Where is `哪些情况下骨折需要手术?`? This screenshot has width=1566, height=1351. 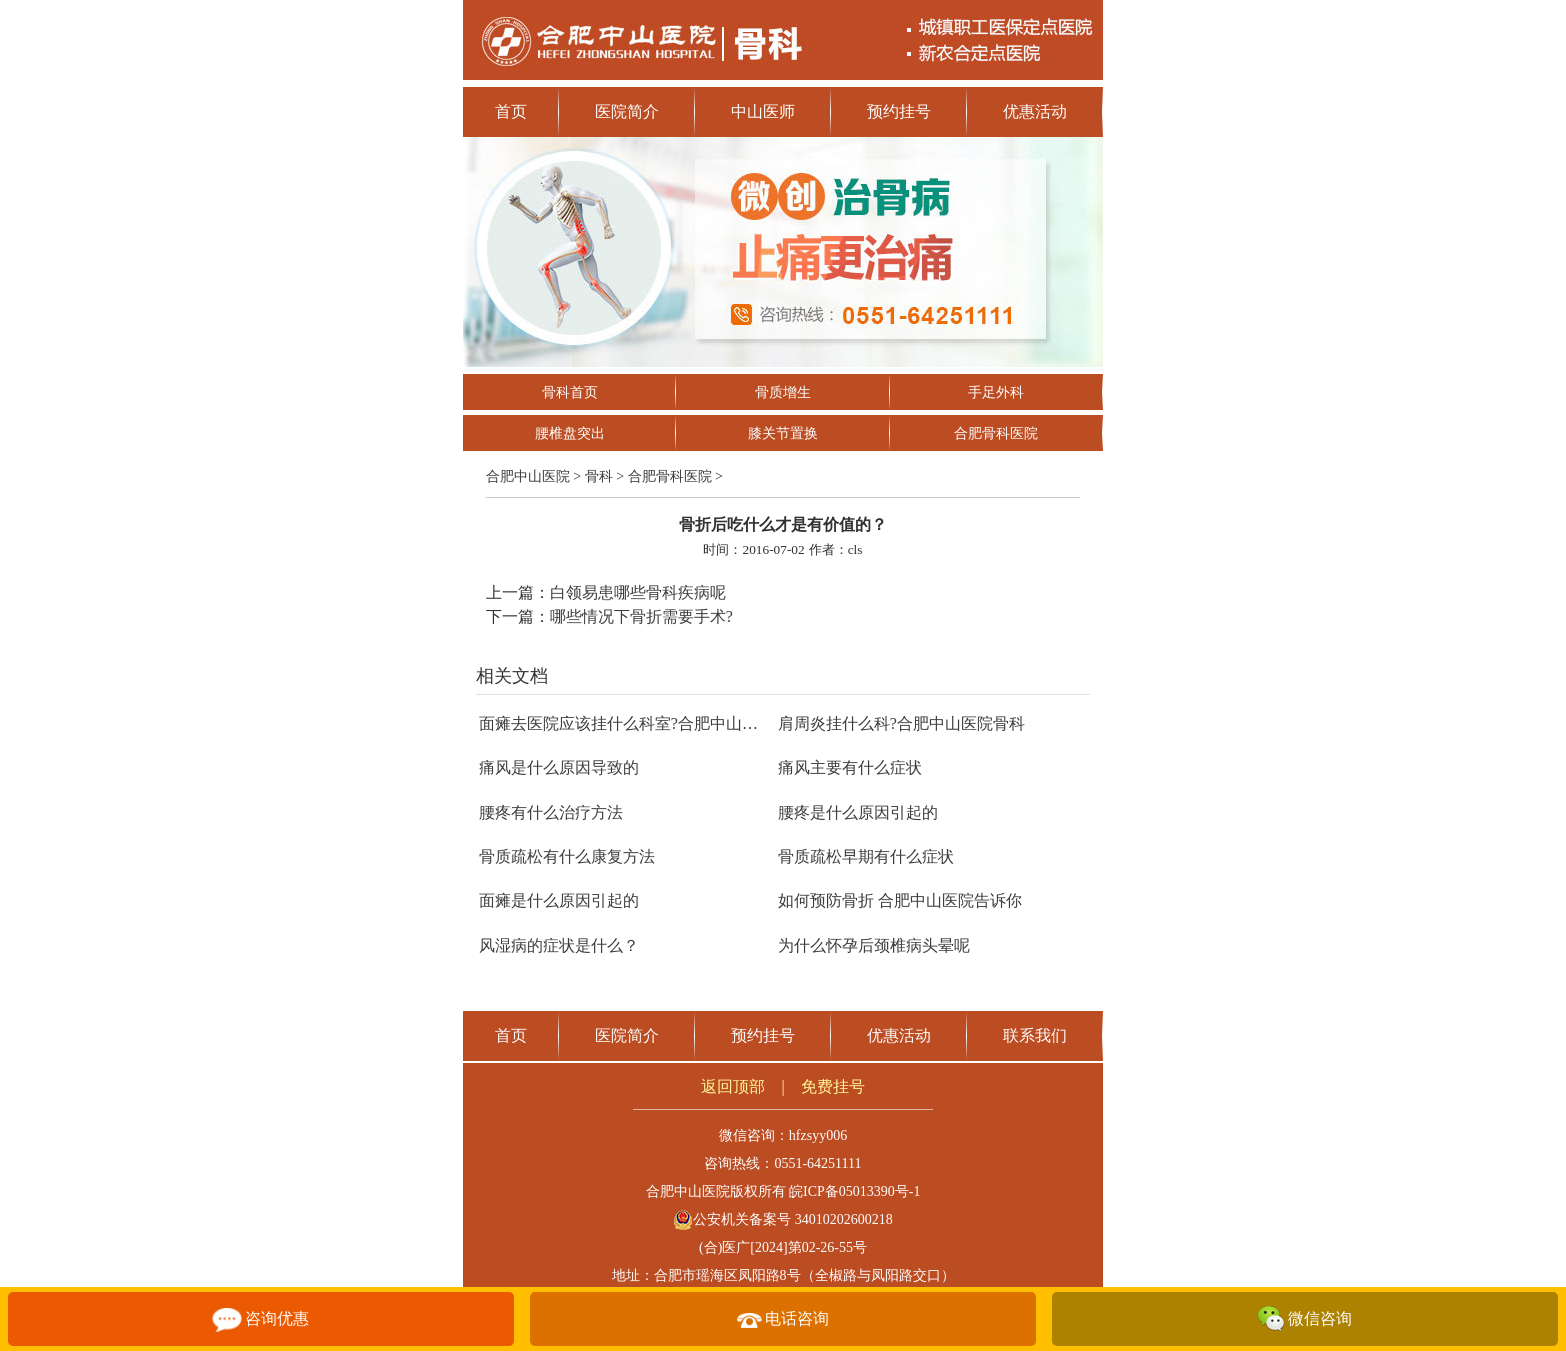
哪些情况下骨折需要手术? is located at coordinates (641, 616).